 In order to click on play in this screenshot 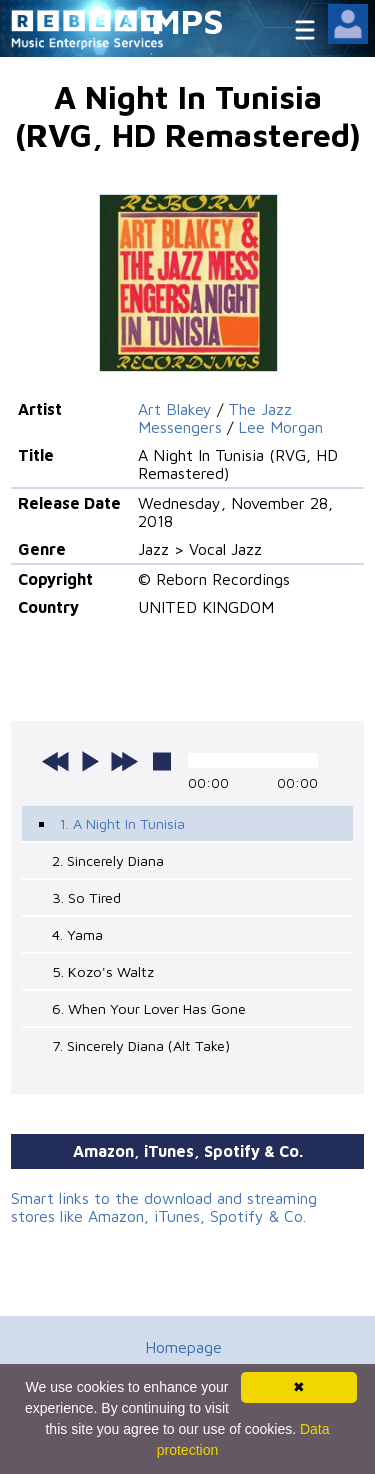, I will do `click(90, 761)`.